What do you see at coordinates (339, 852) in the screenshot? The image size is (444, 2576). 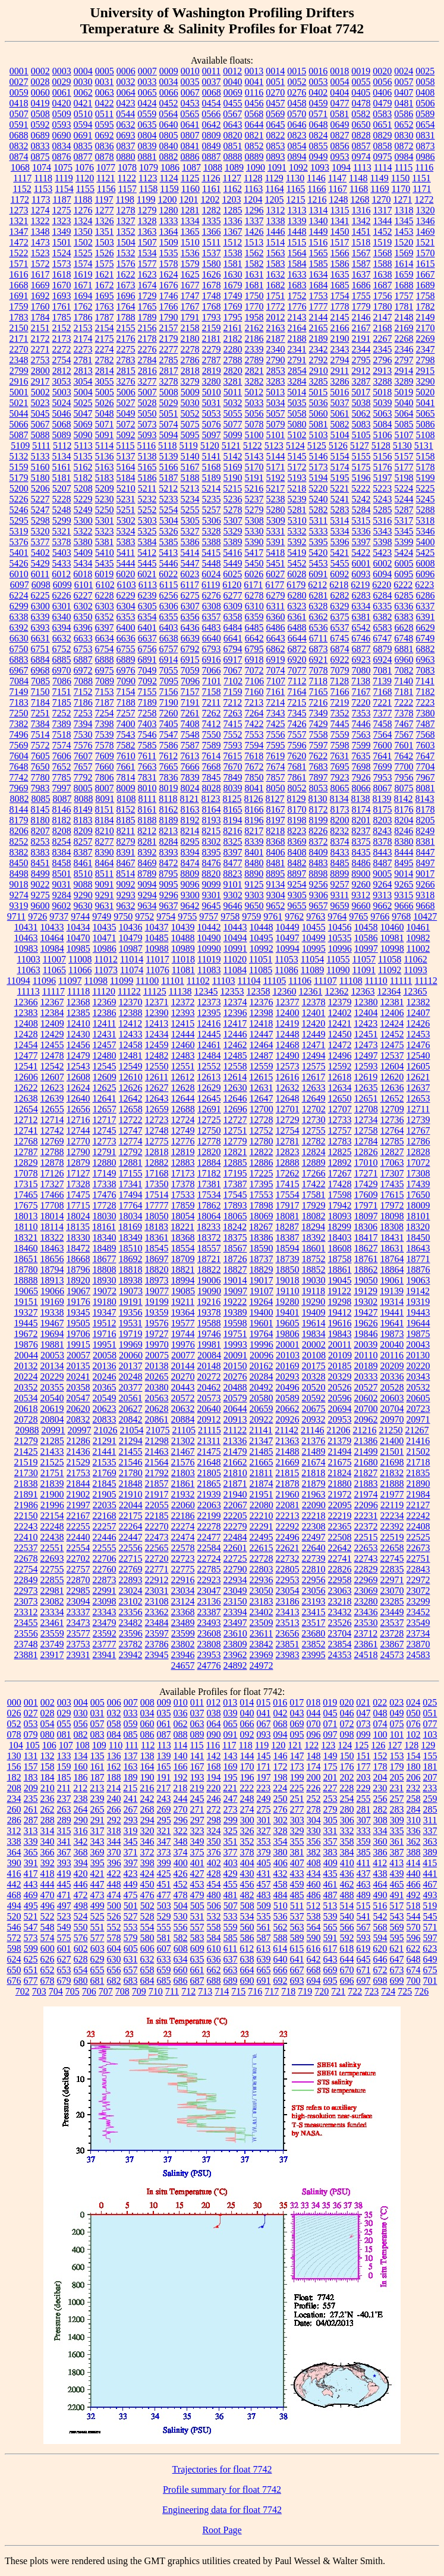 I see `8433` at bounding box center [339, 852].